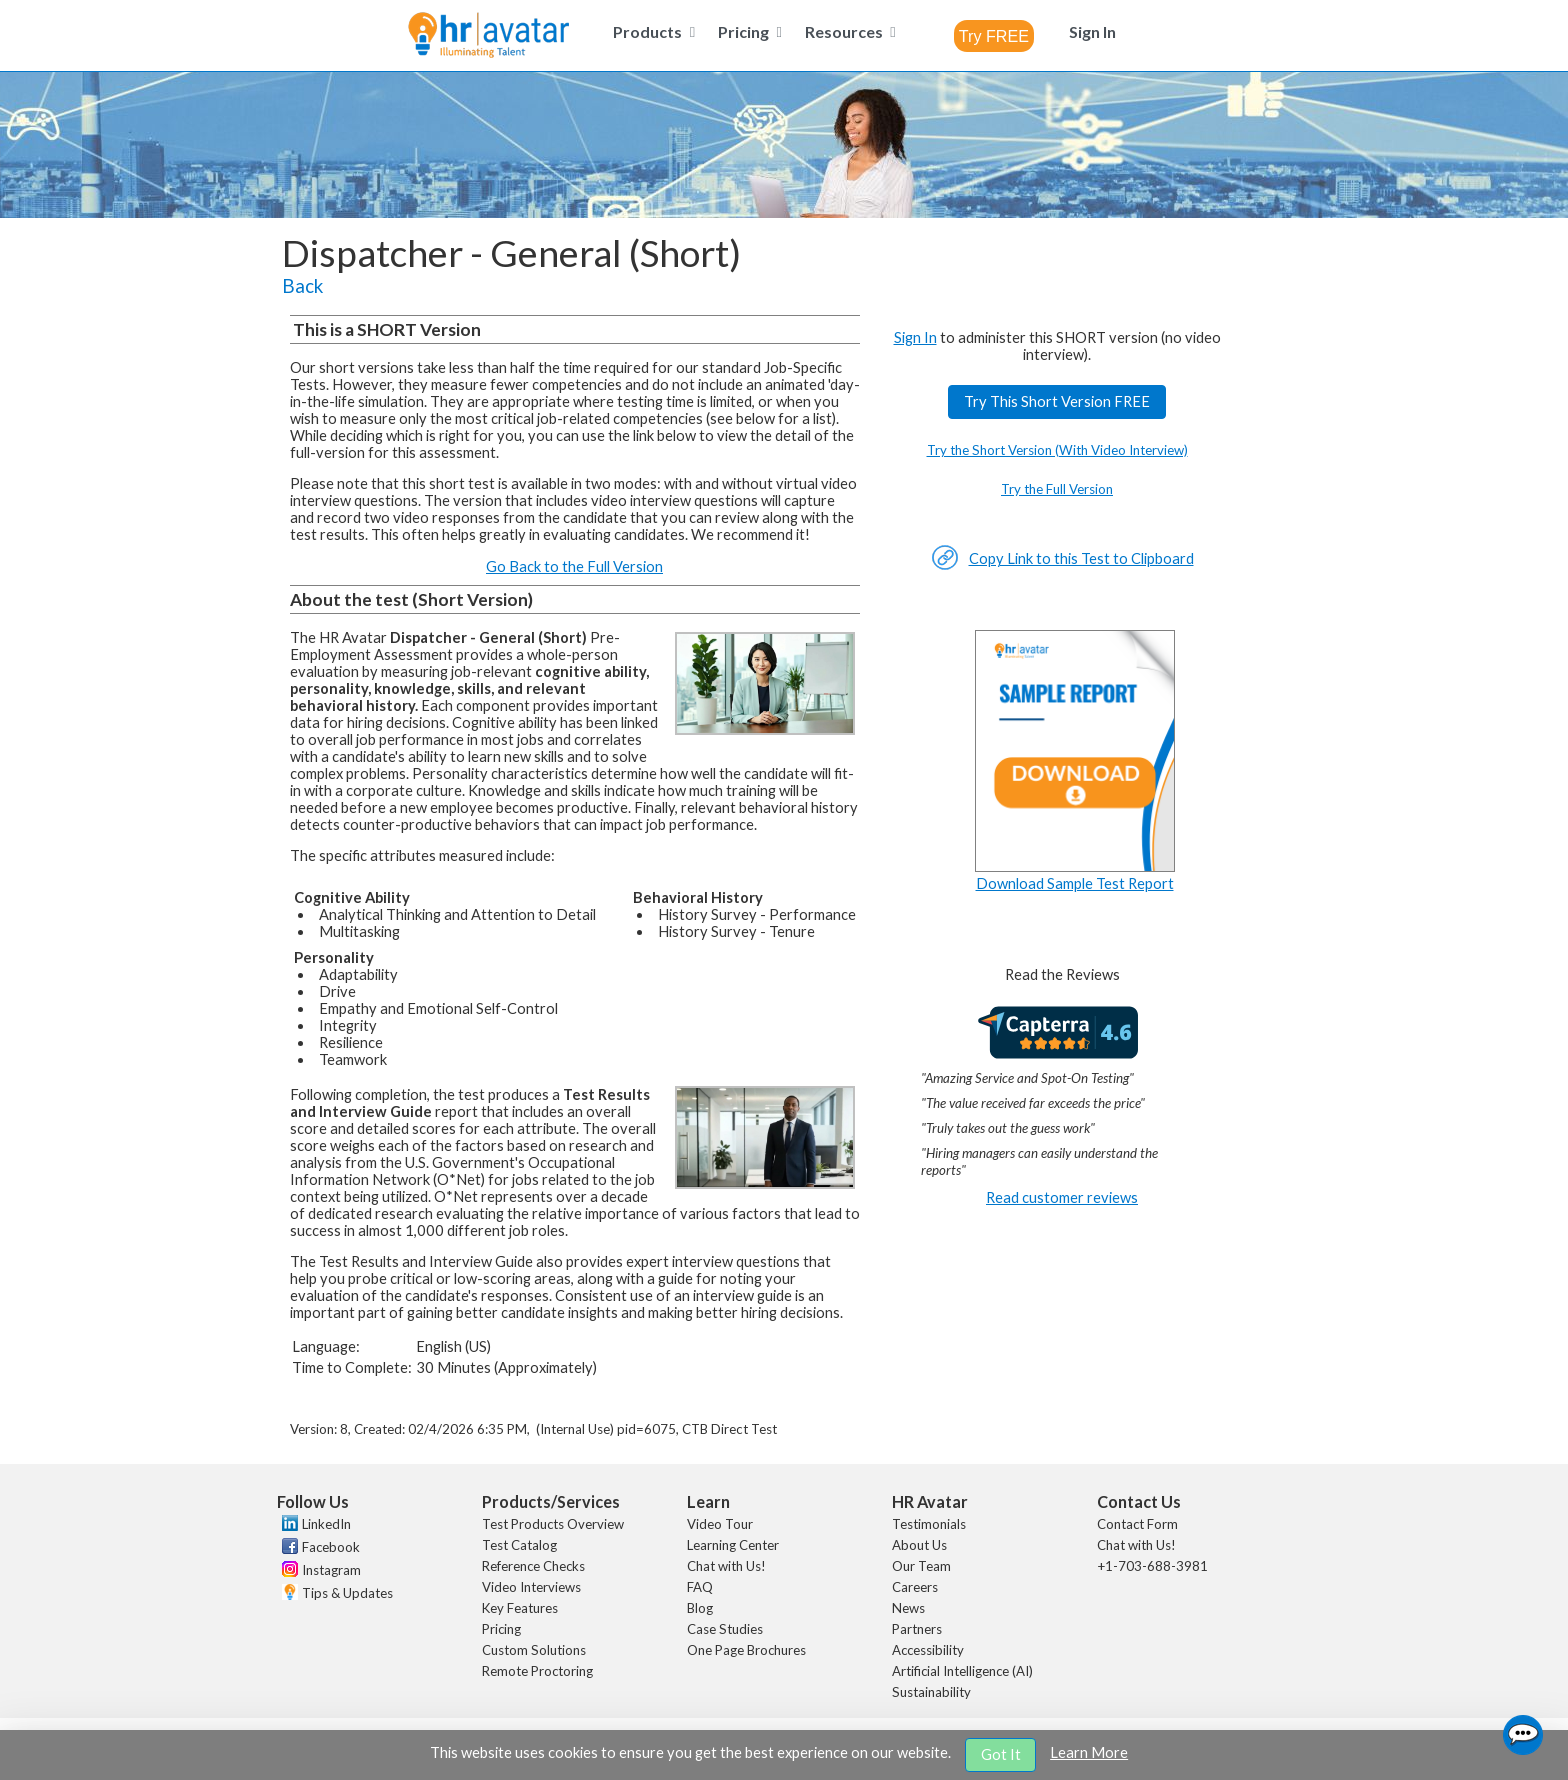  Describe the element at coordinates (929, 1524) in the screenshot. I see `Testimonials` at that location.